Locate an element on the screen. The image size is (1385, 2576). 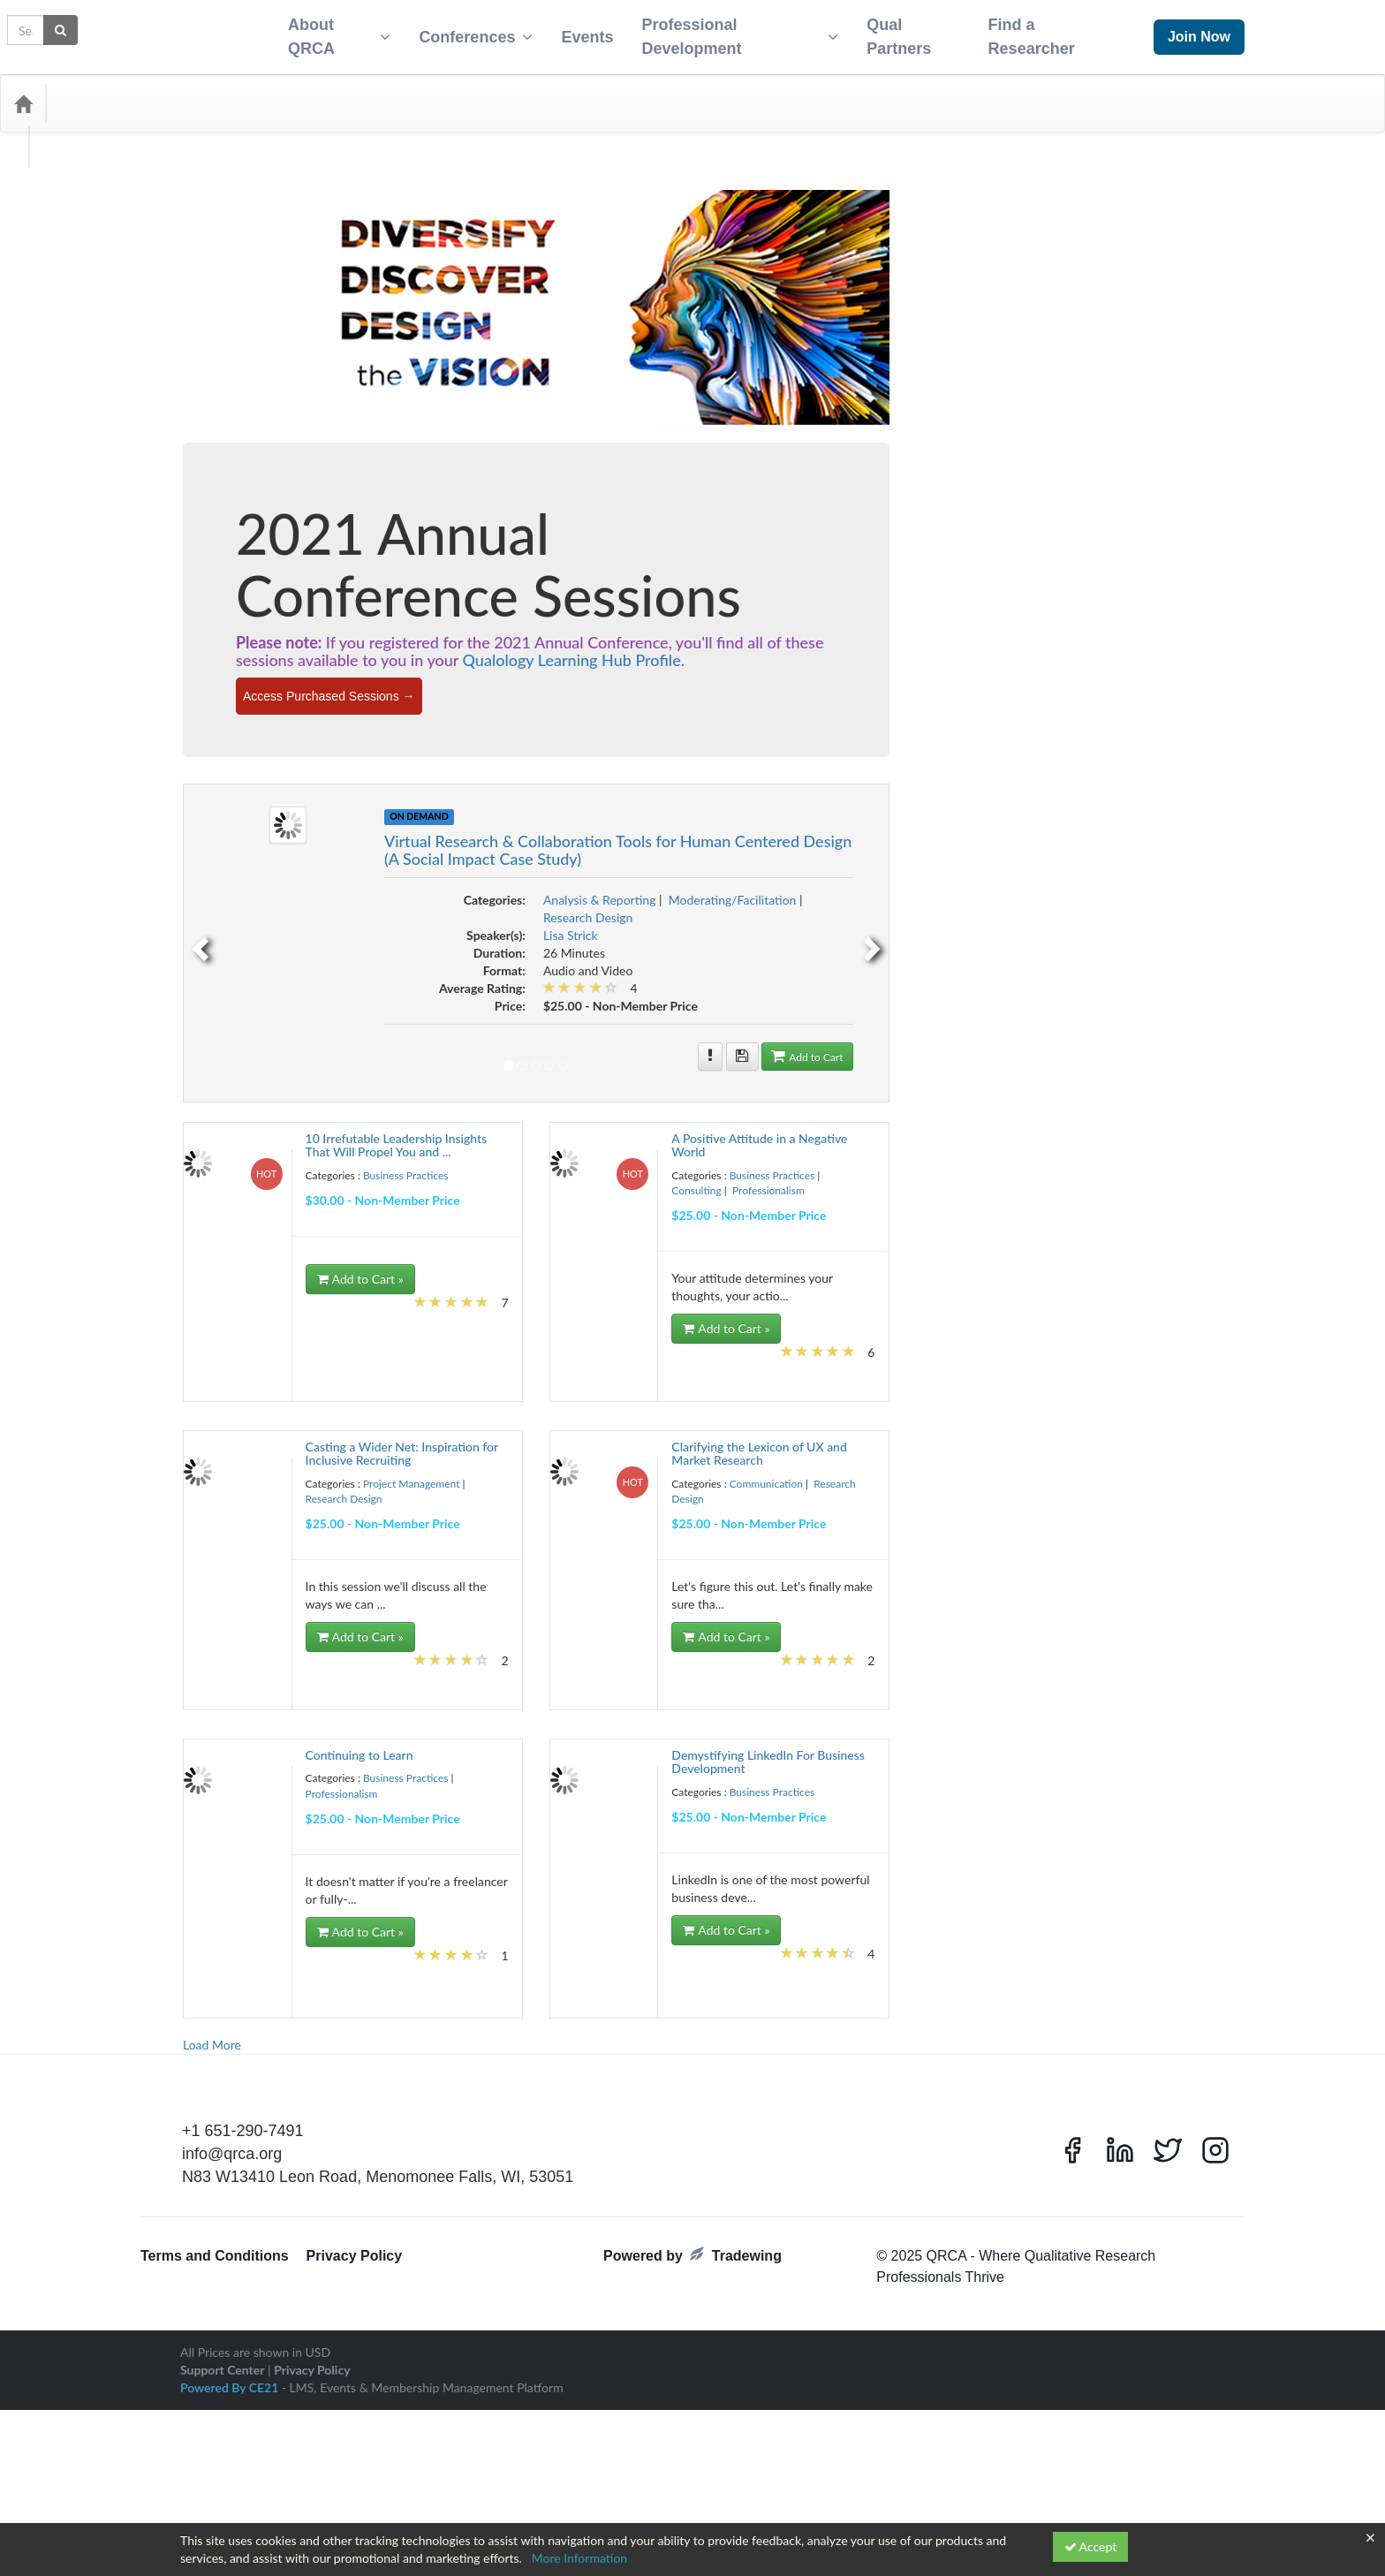
Business Growth is located at coordinates (232, 748).